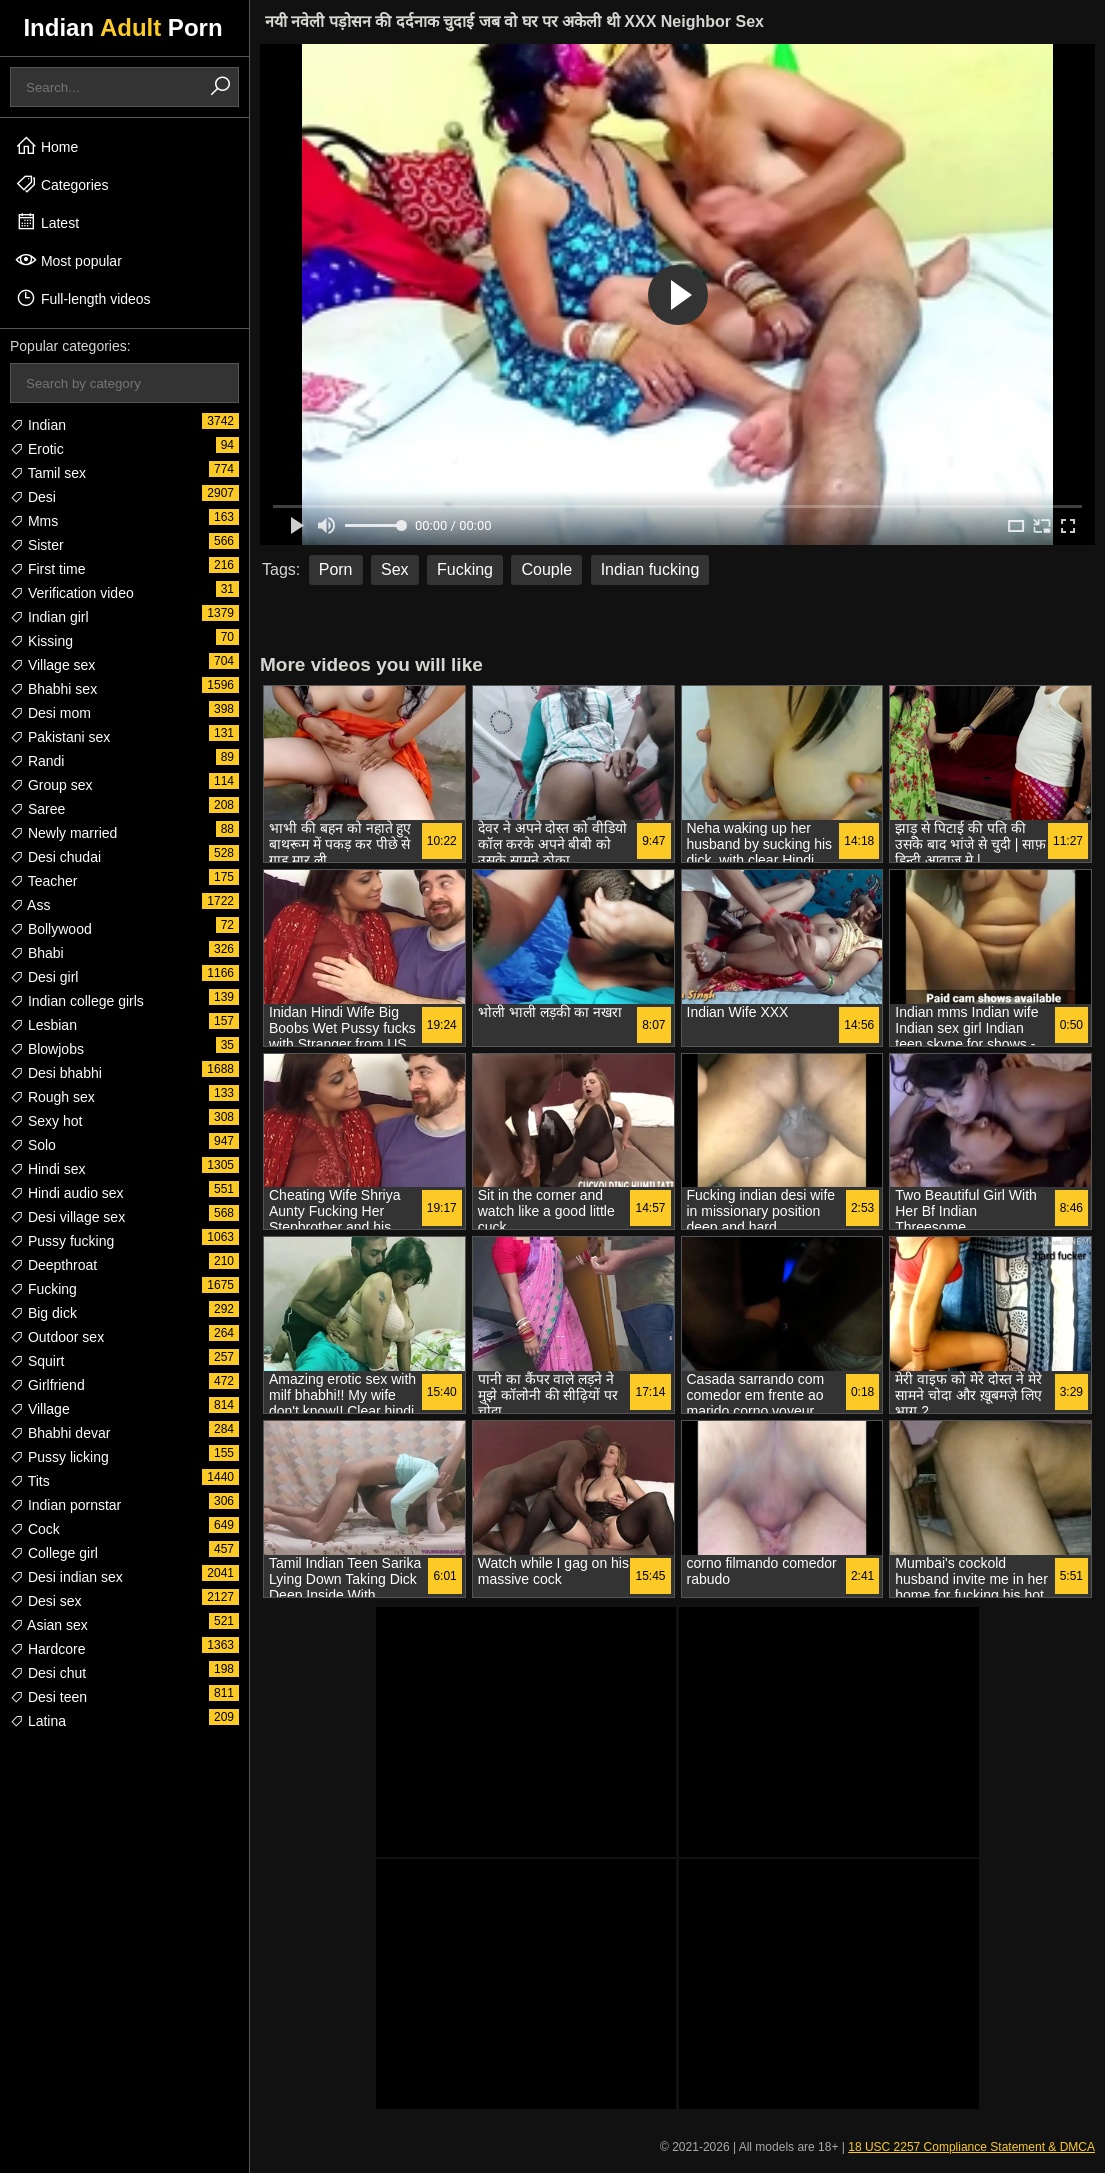 This screenshot has width=1105, height=2173. What do you see at coordinates (72, 593) in the screenshot?
I see `Verification video` at bounding box center [72, 593].